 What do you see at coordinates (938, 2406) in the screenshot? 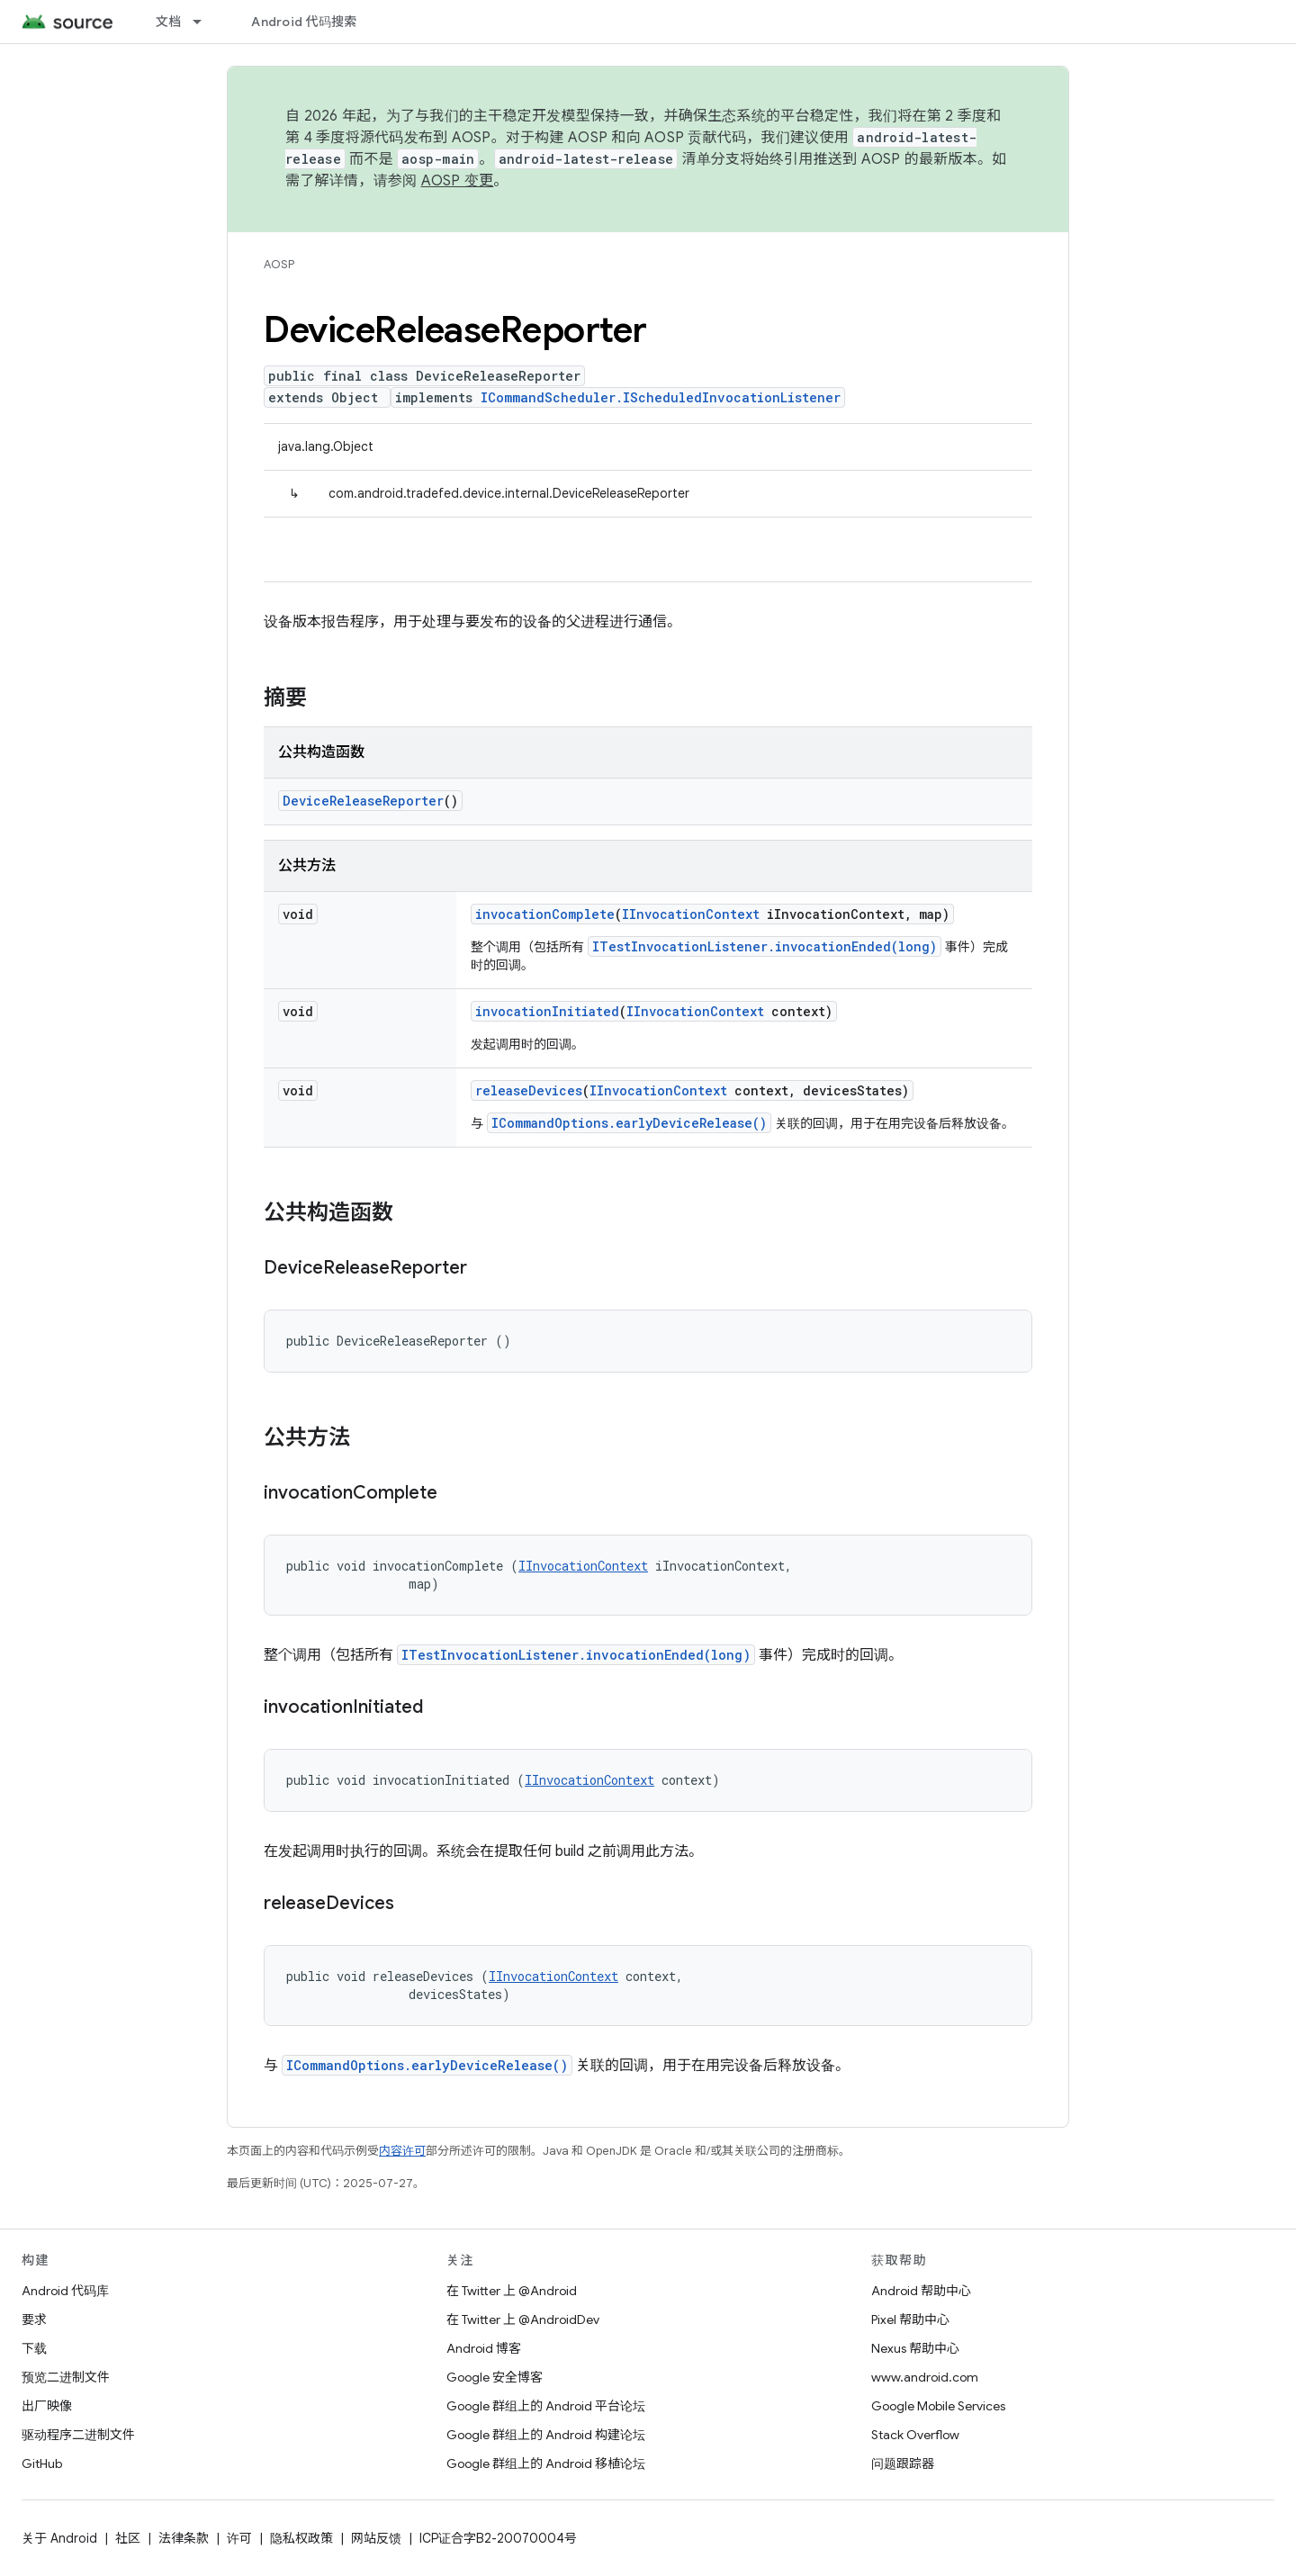
I see `Google Mobile Services` at bounding box center [938, 2406].